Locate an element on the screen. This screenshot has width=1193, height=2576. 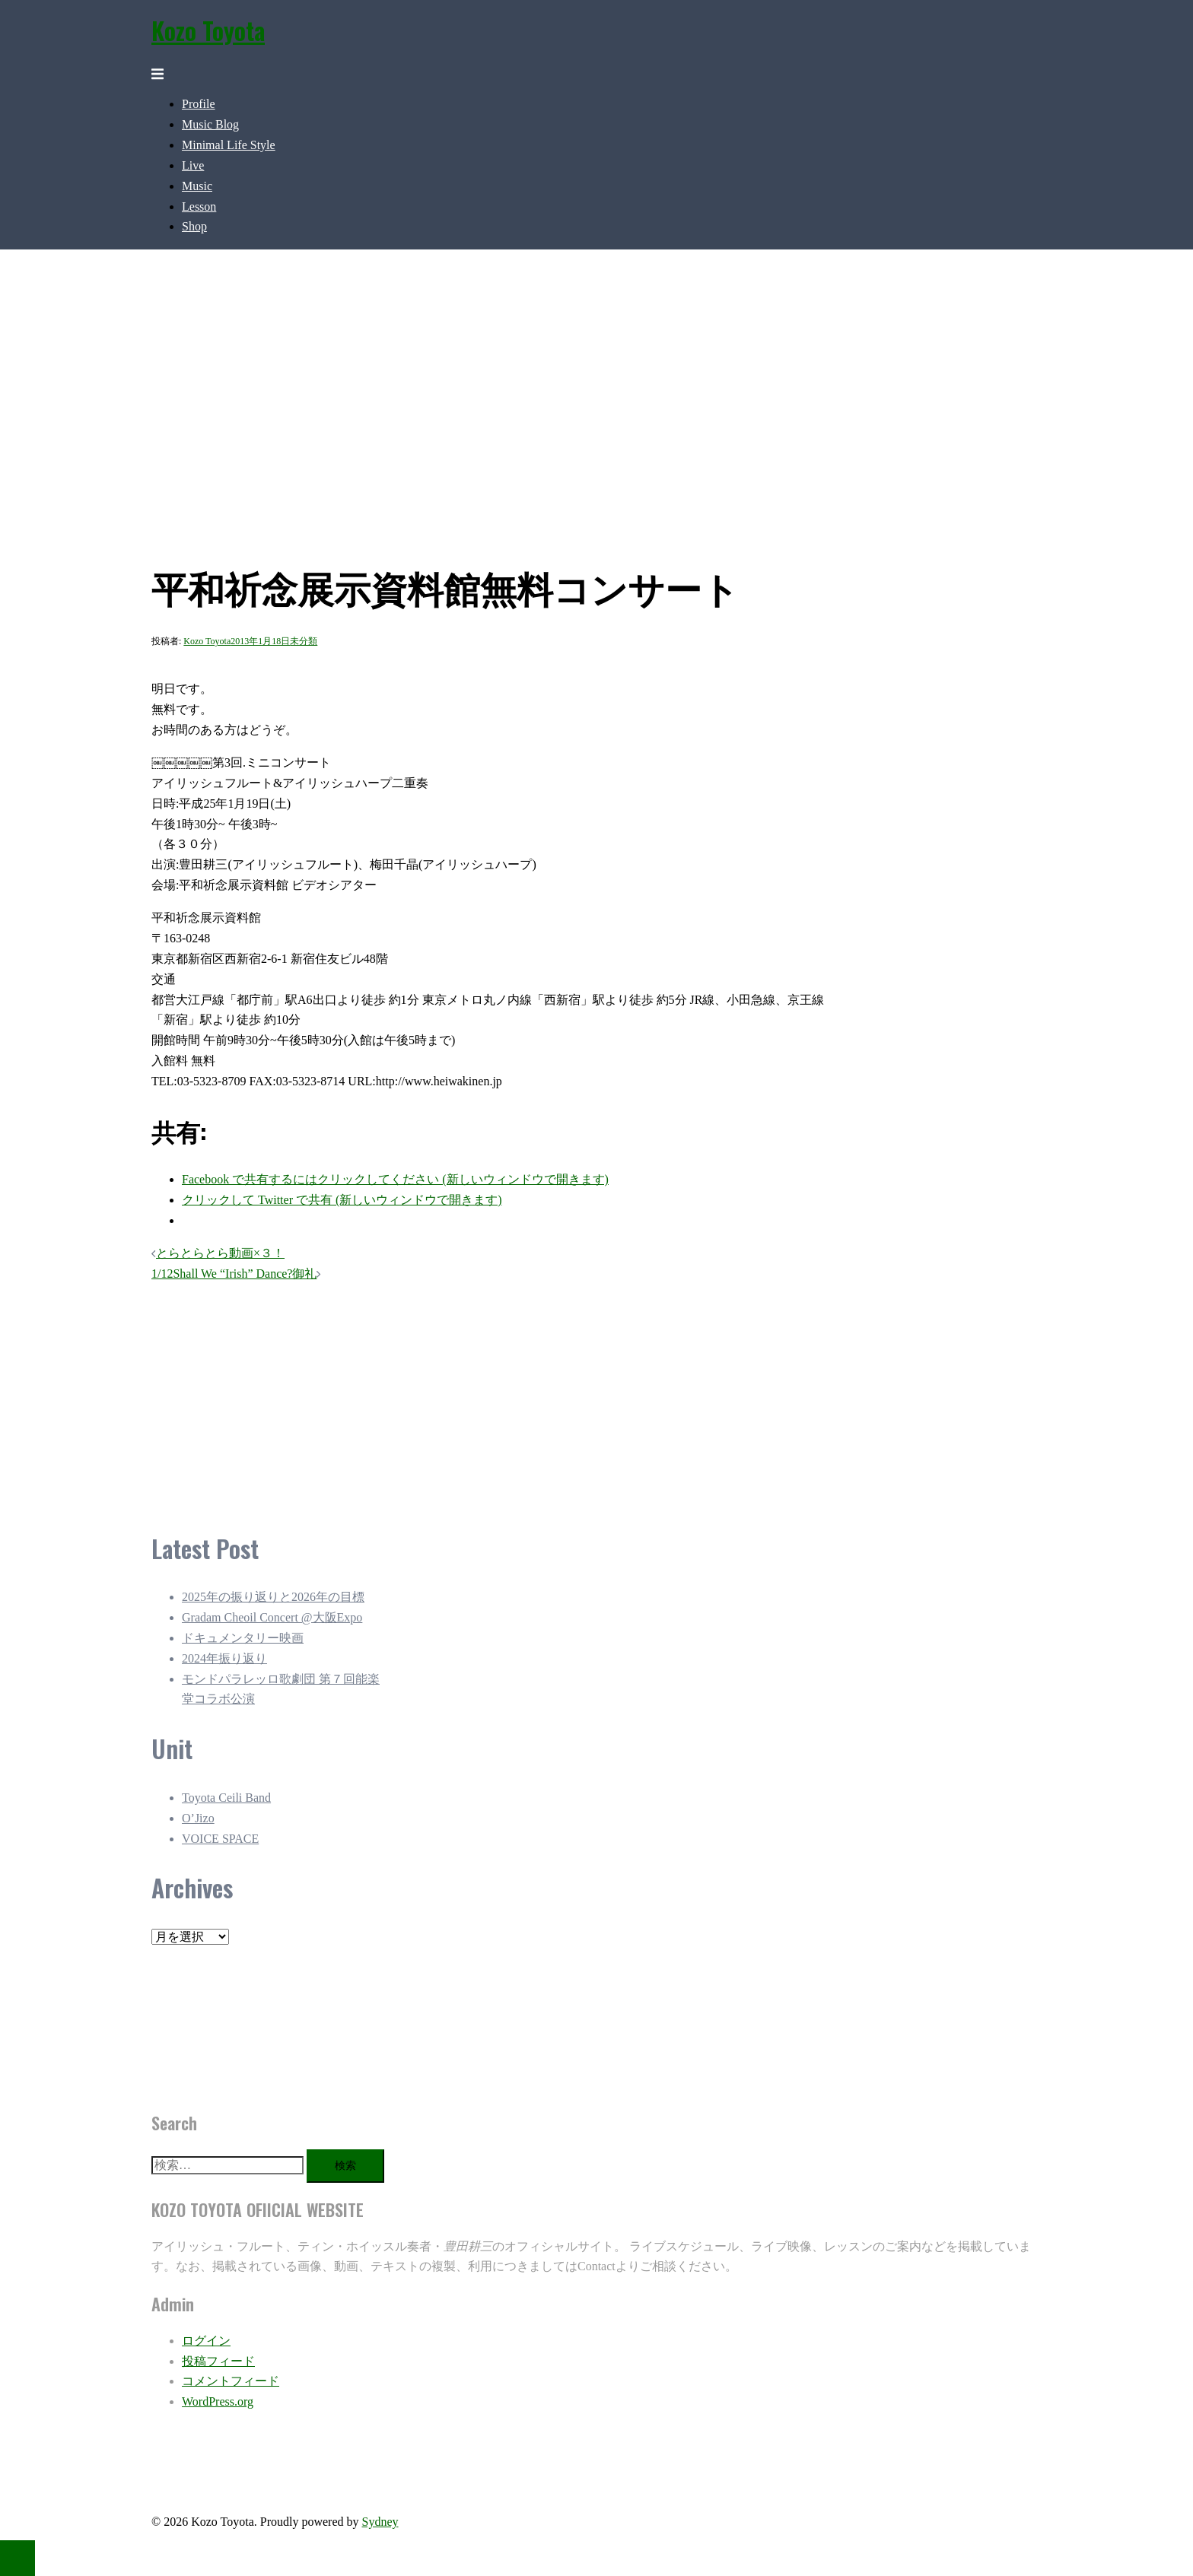
Music Blog is located at coordinates (210, 124).